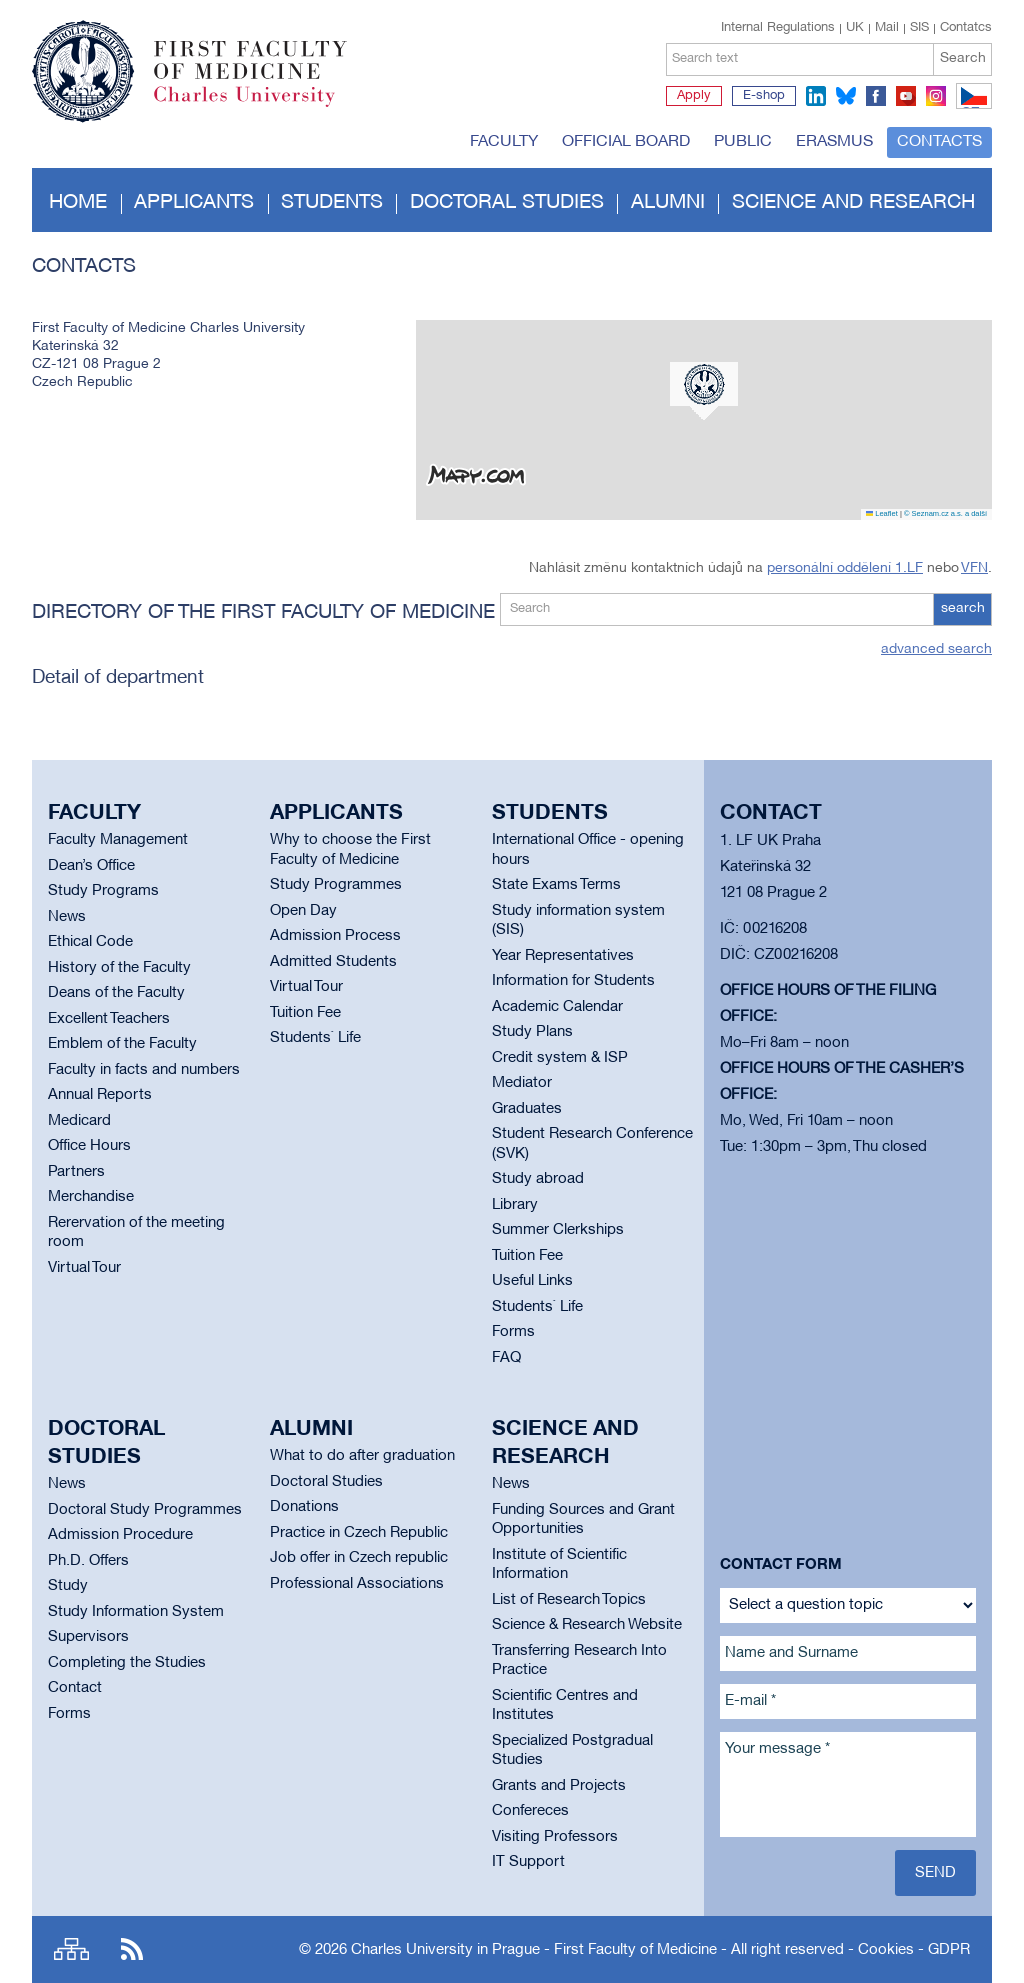 This screenshot has width=1024, height=1983. What do you see at coordinates (76, 1172) in the screenshot?
I see `Partners` at bounding box center [76, 1172].